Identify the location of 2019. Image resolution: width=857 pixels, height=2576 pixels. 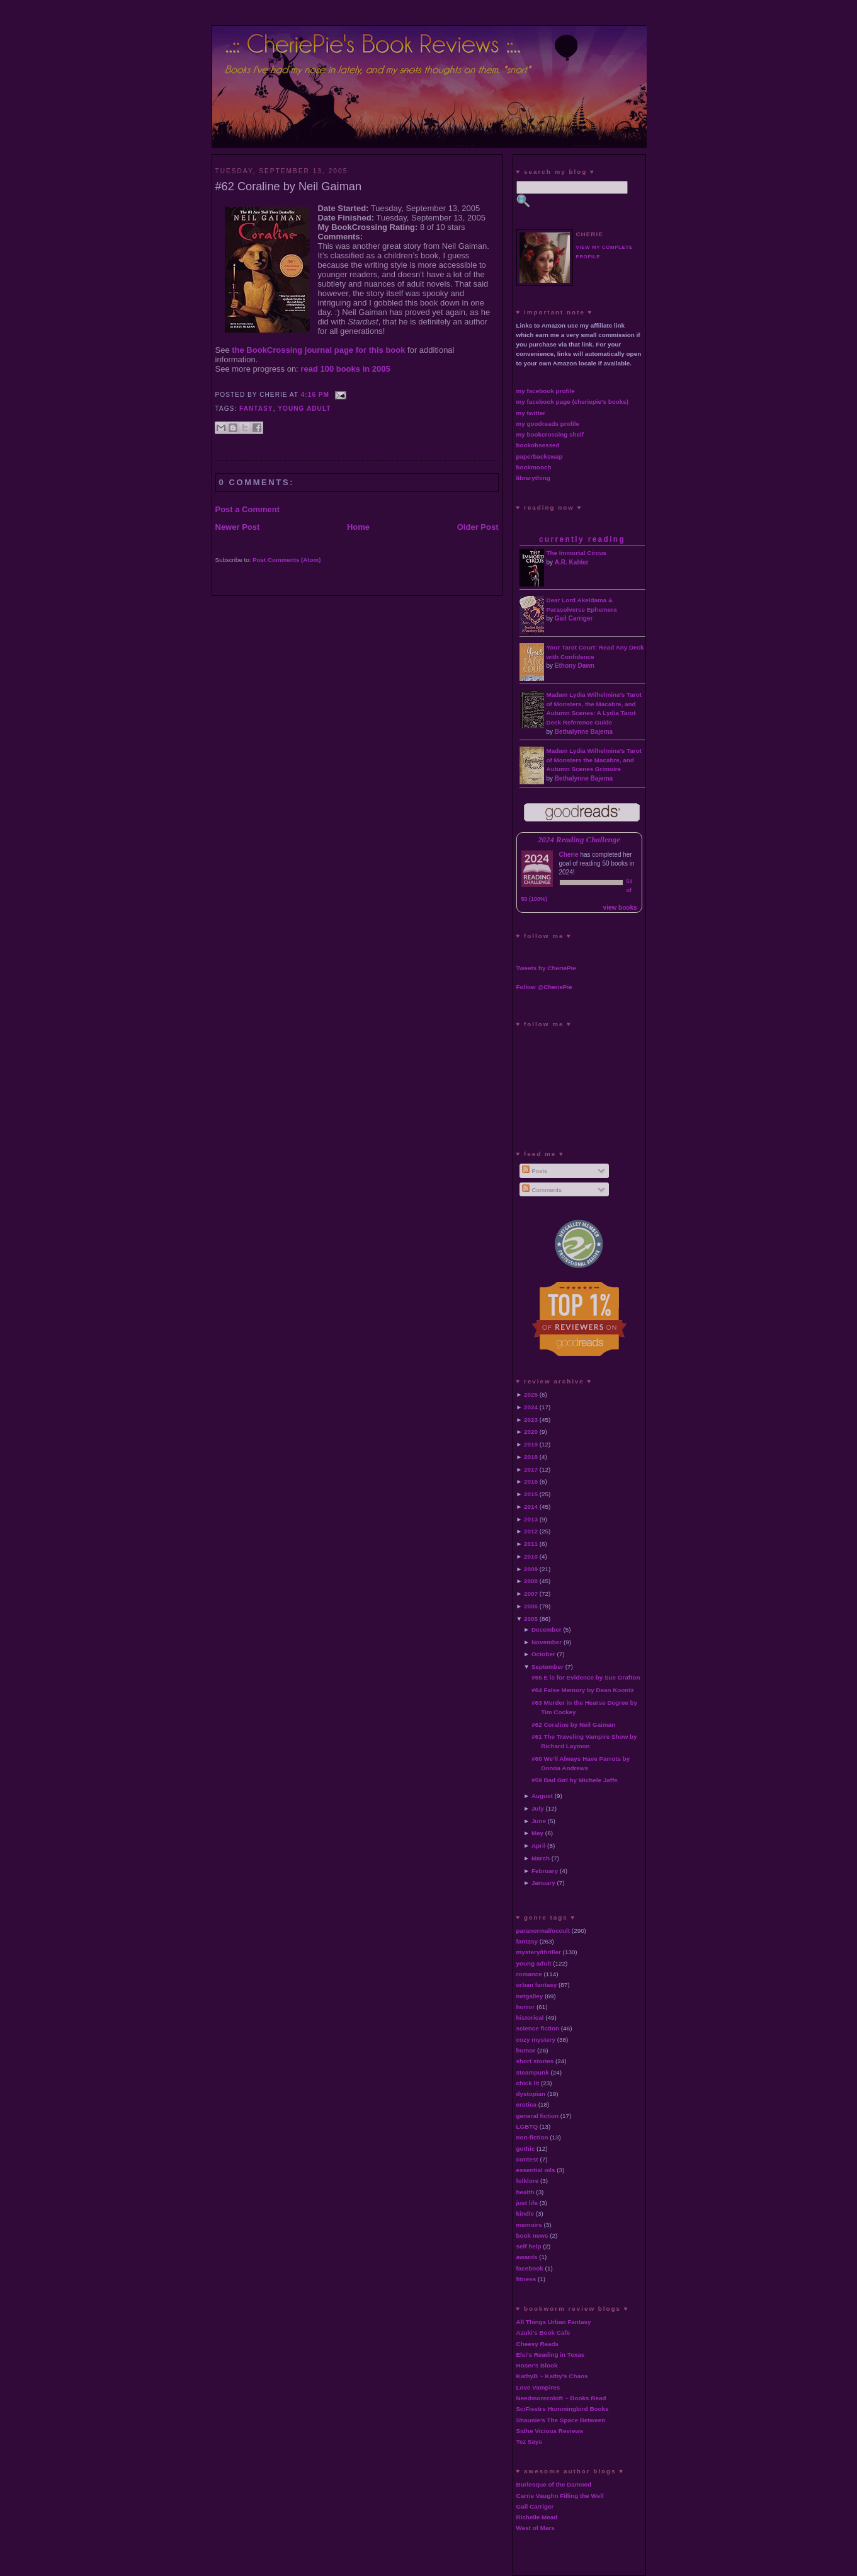
(531, 1444).